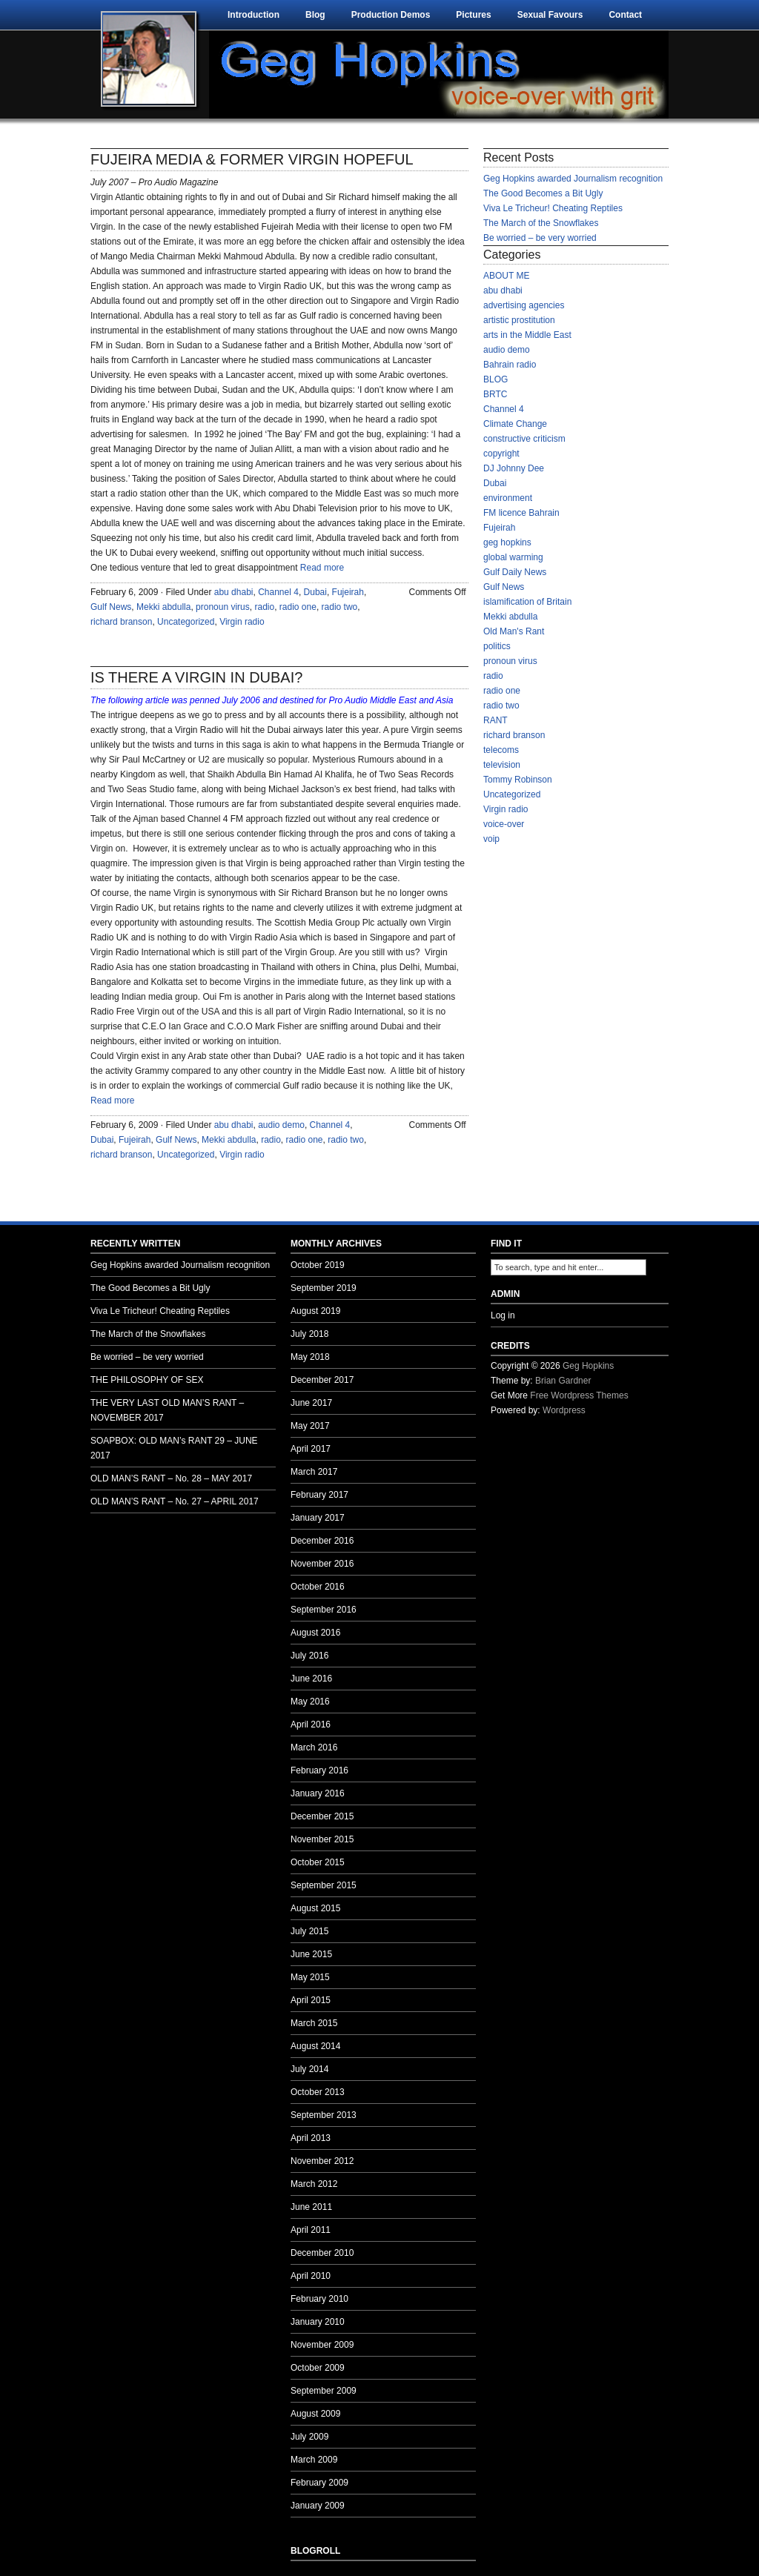 The height and width of the screenshot is (2576, 759). I want to click on Fujeirah, so click(348, 592).